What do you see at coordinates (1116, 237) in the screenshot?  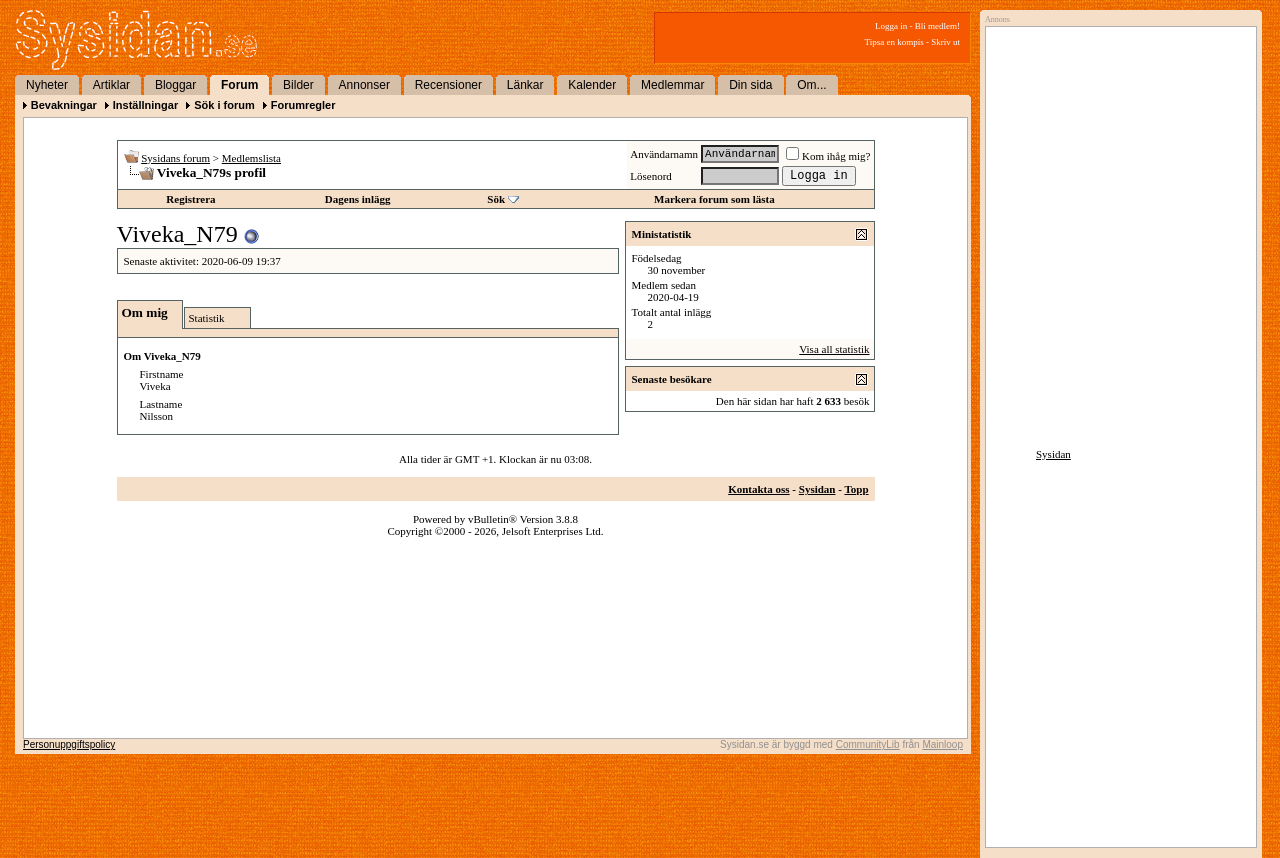 I see `[Advertisement]` at bounding box center [1116, 237].